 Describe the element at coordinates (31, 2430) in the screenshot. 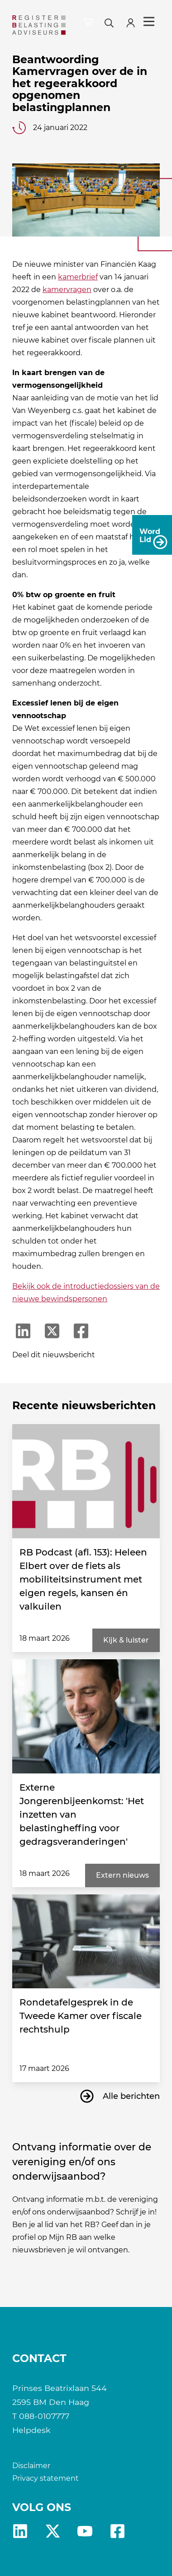

I see `Helpdesk` at that location.